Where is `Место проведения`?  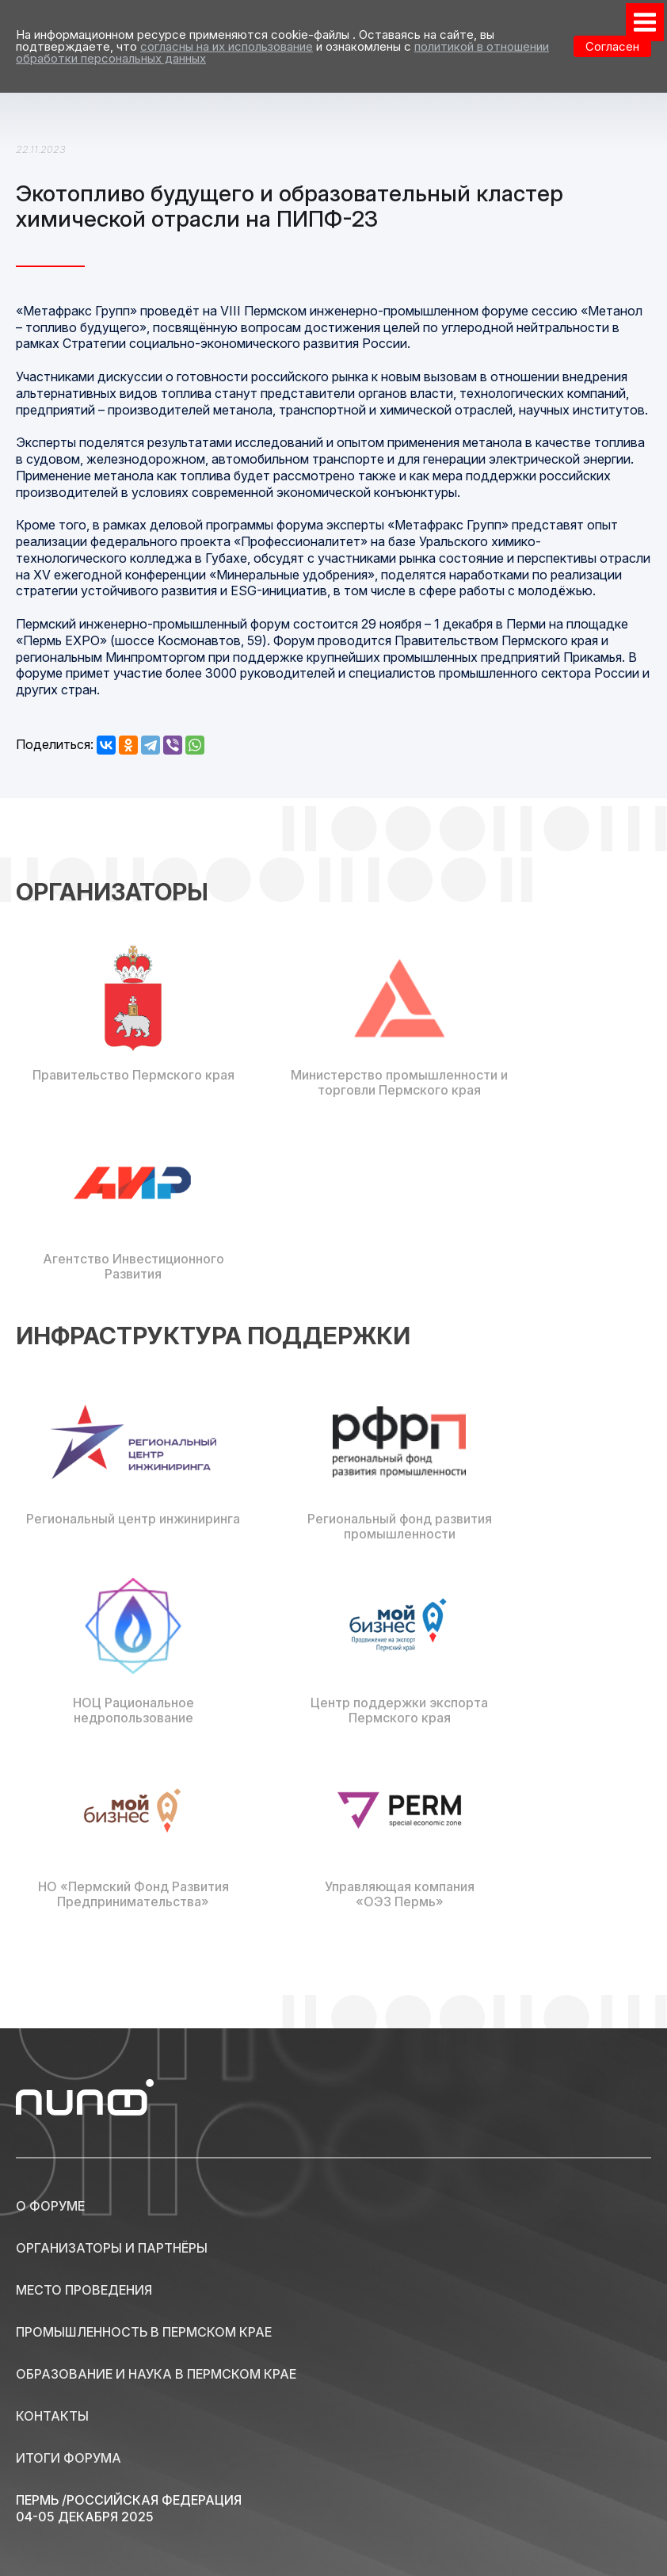 Место проведения is located at coordinates (84, 2290).